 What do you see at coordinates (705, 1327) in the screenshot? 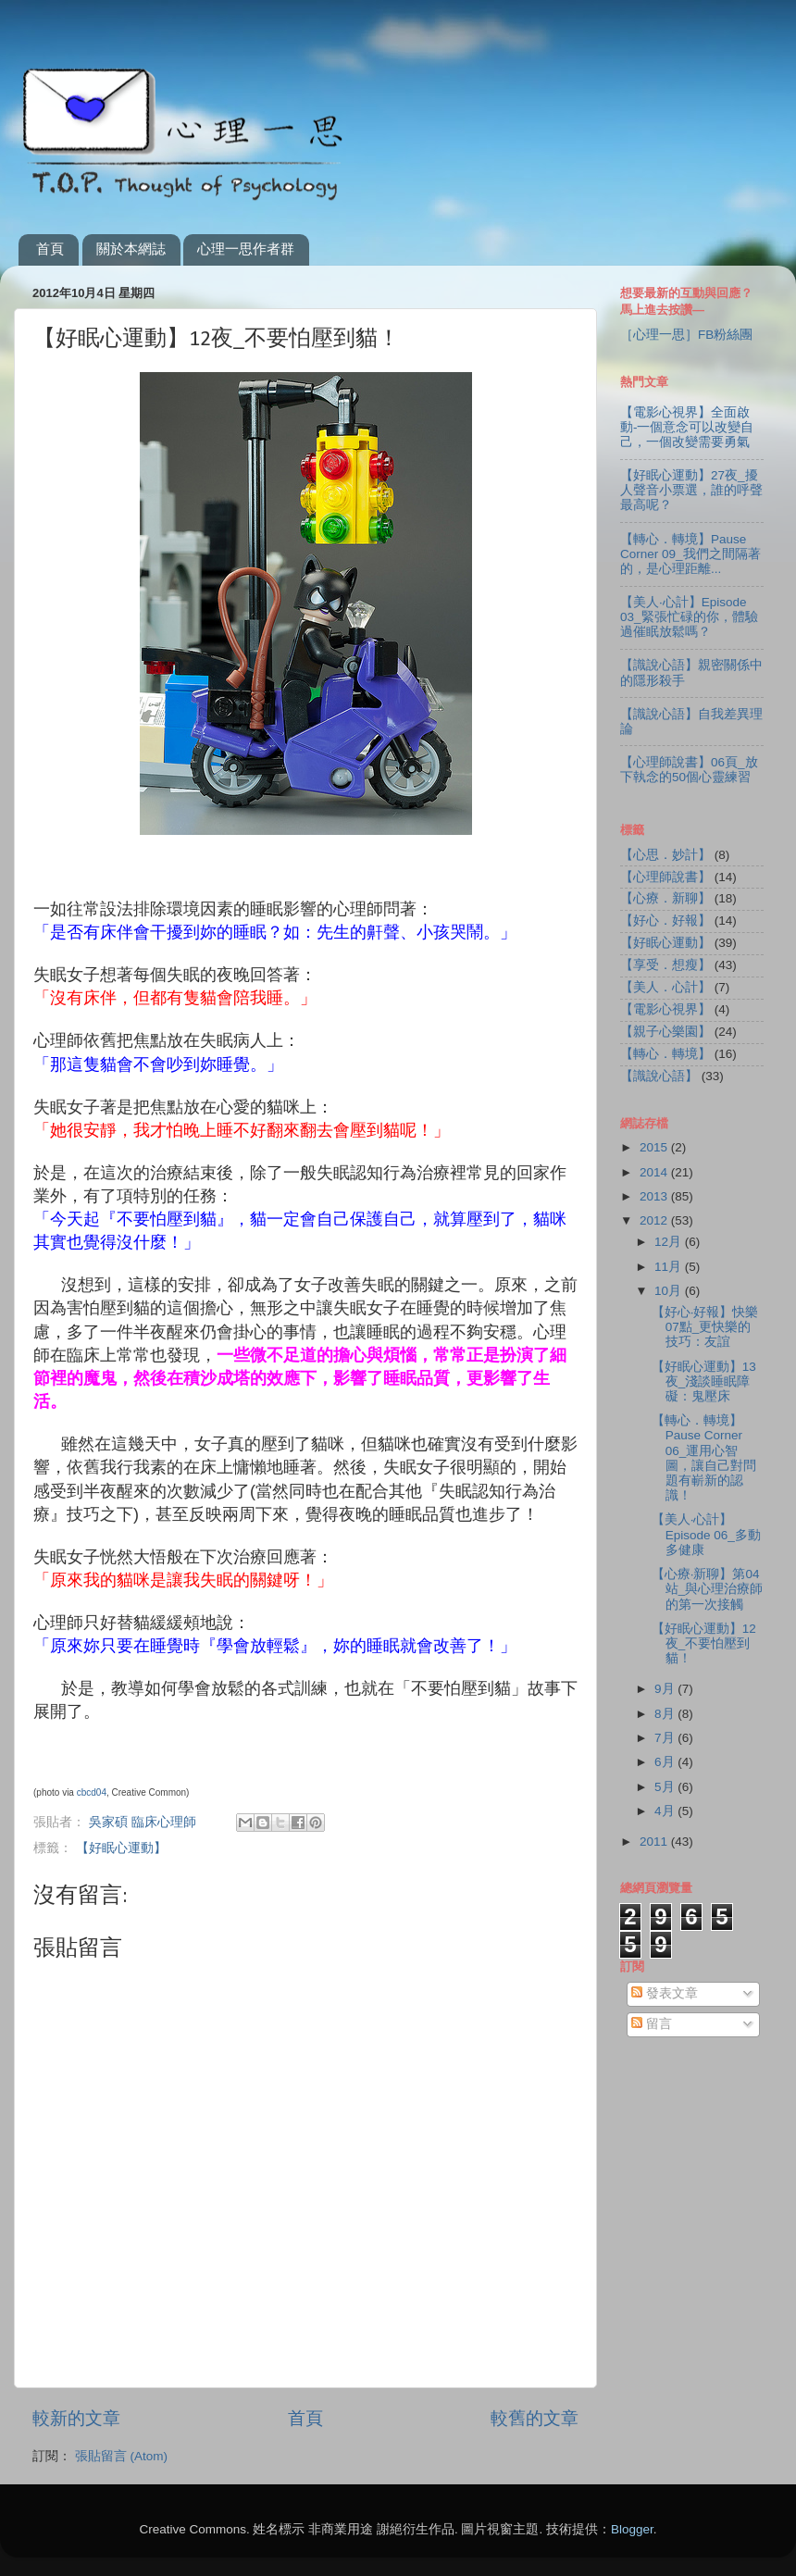
I see `【好心‧好報】快樂07點_更快樂的技巧：友誼` at bounding box center [705, 1327].